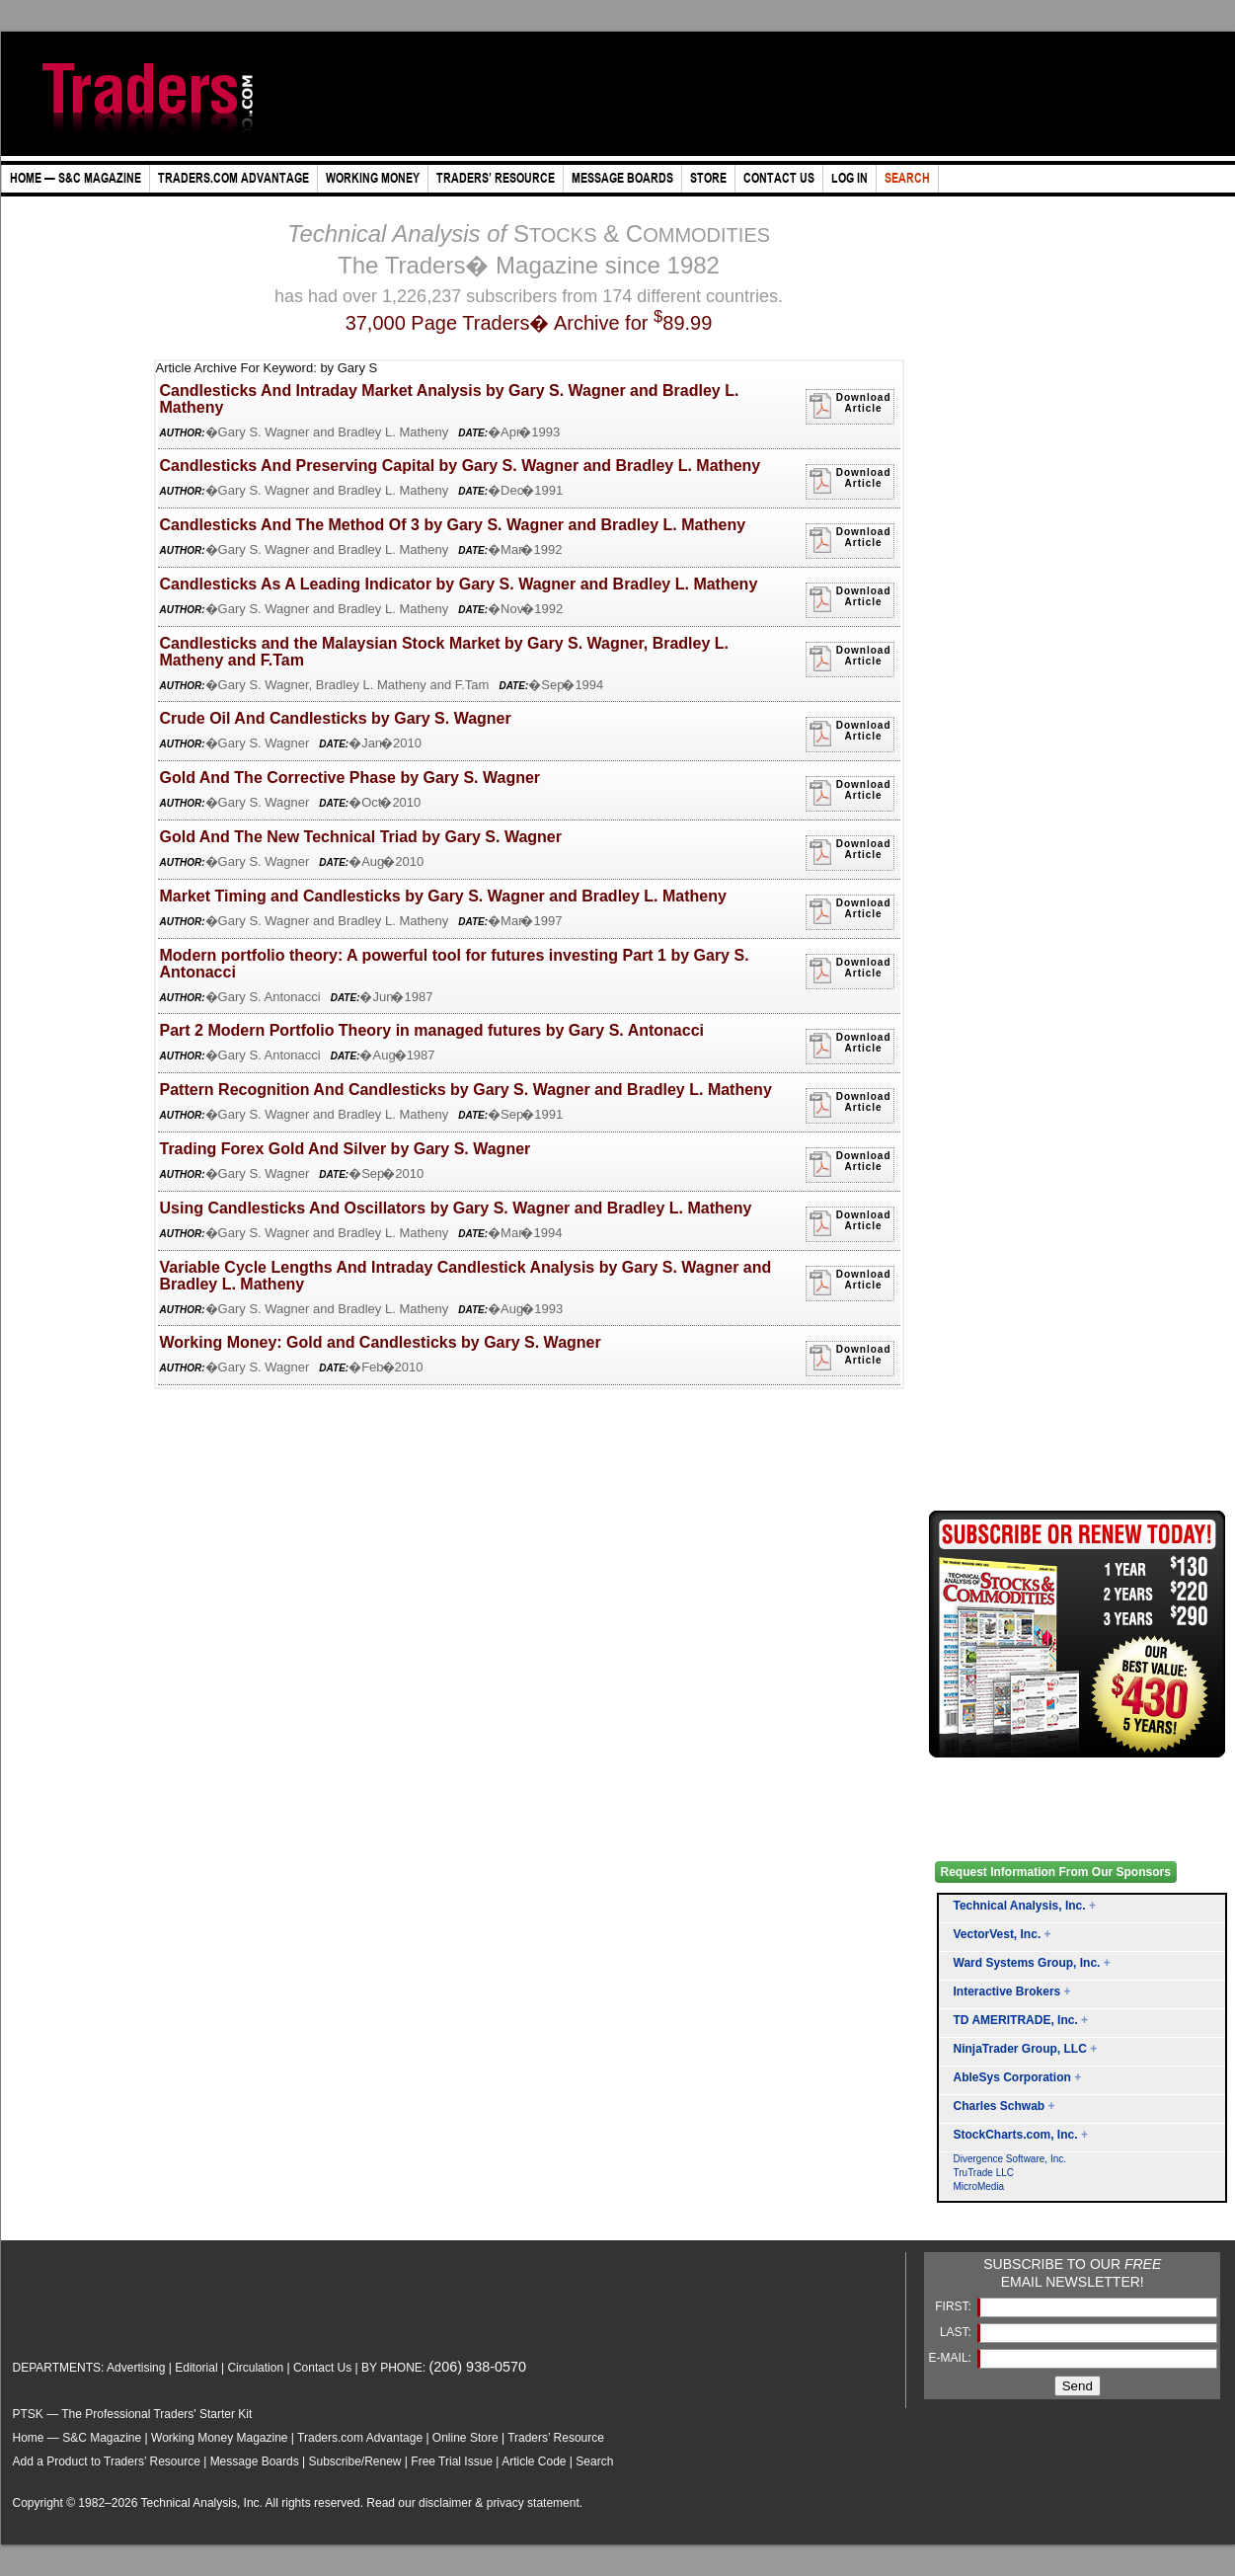 The width and height of the screenshot is (1235, 2576). Describe the element at coordinates (850, 406) in the screenshot. I see `DownloadArticle` at that location.